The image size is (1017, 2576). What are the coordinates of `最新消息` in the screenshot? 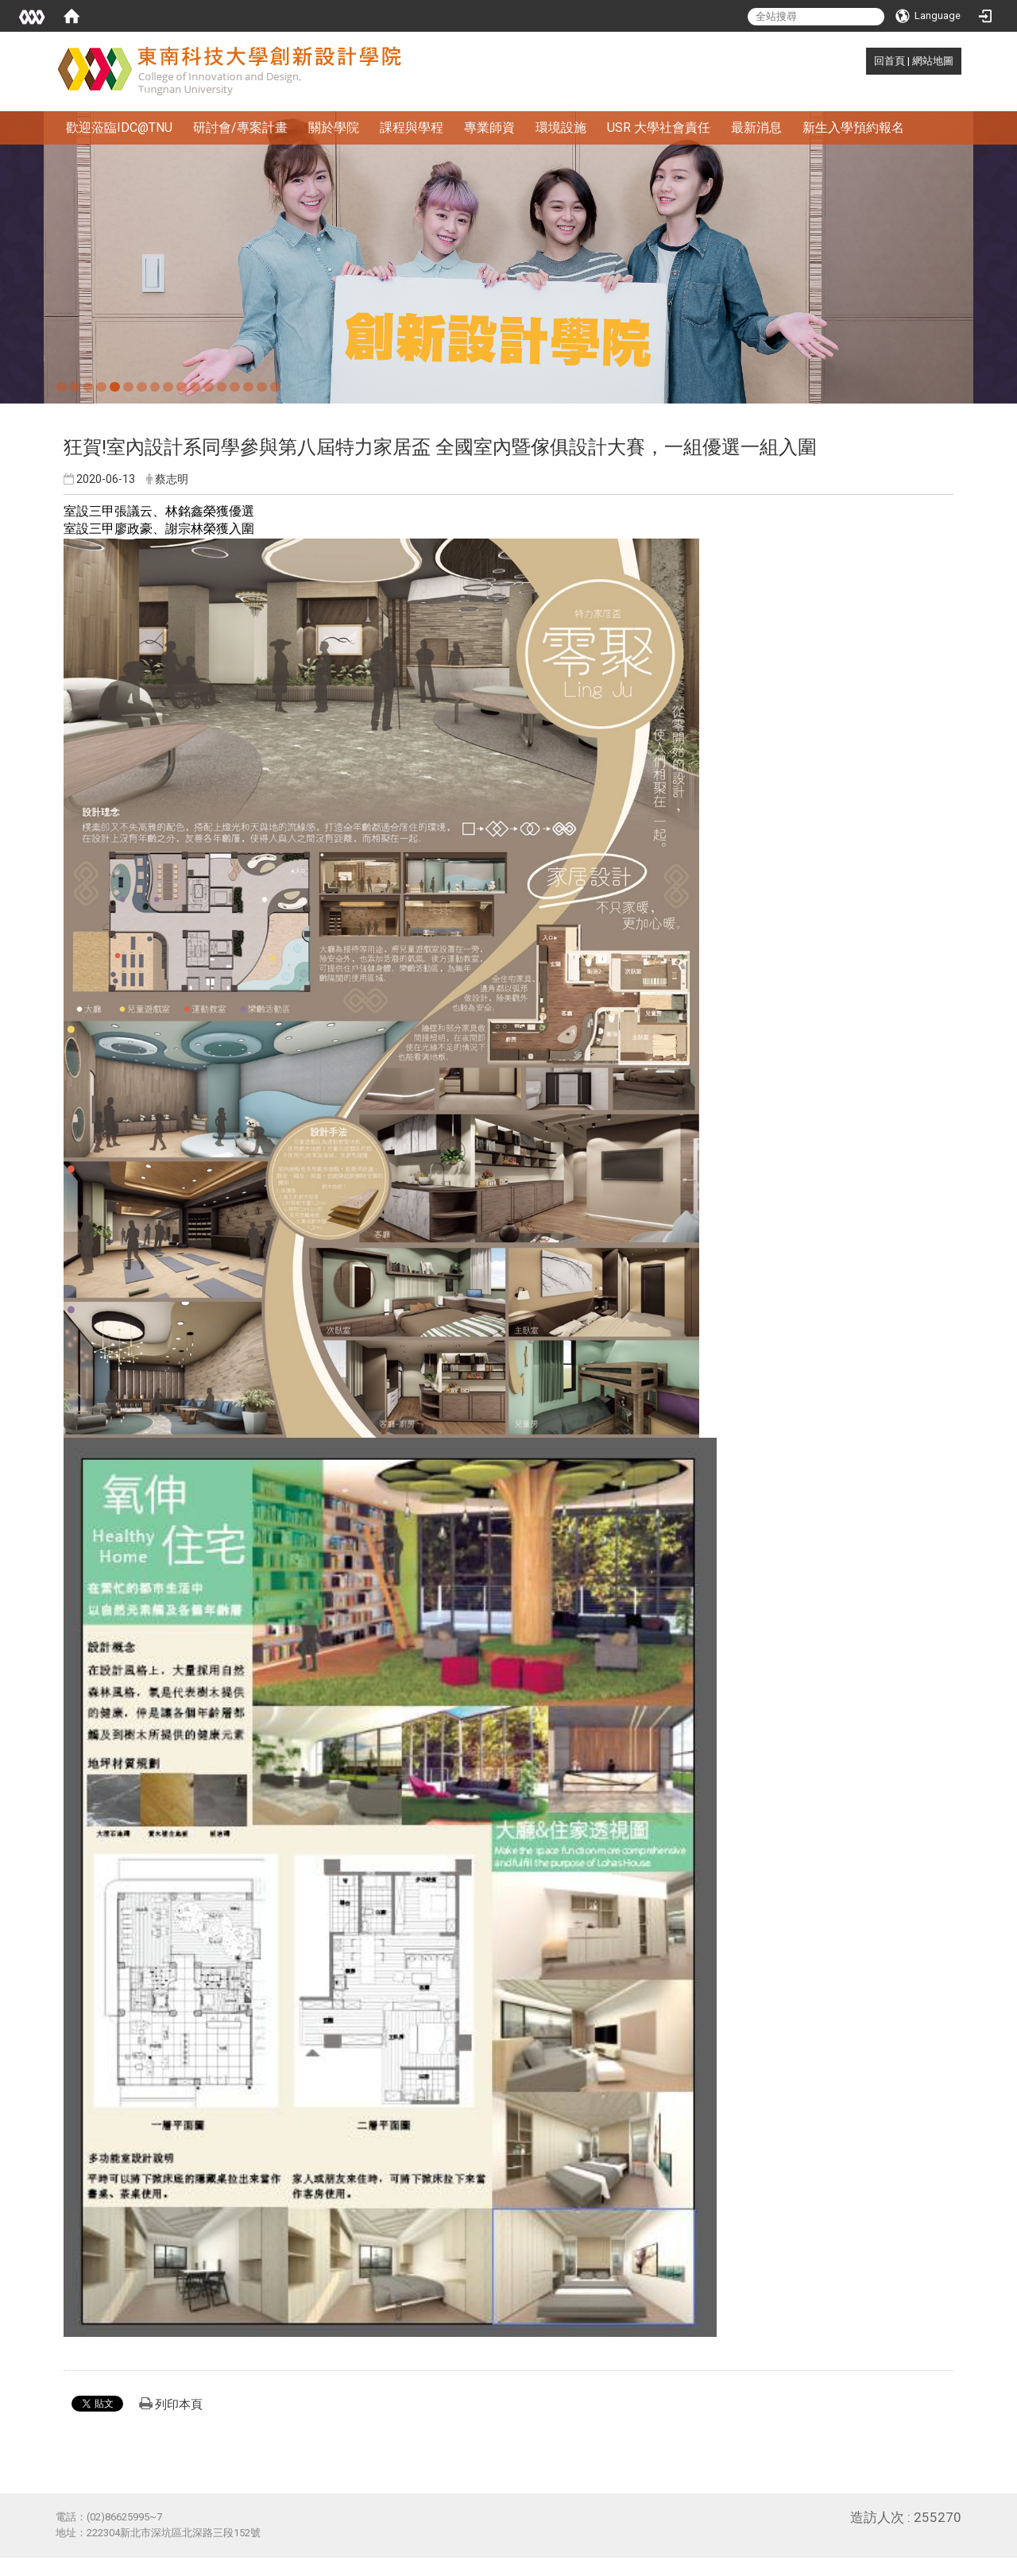 It's located at (756, 127).